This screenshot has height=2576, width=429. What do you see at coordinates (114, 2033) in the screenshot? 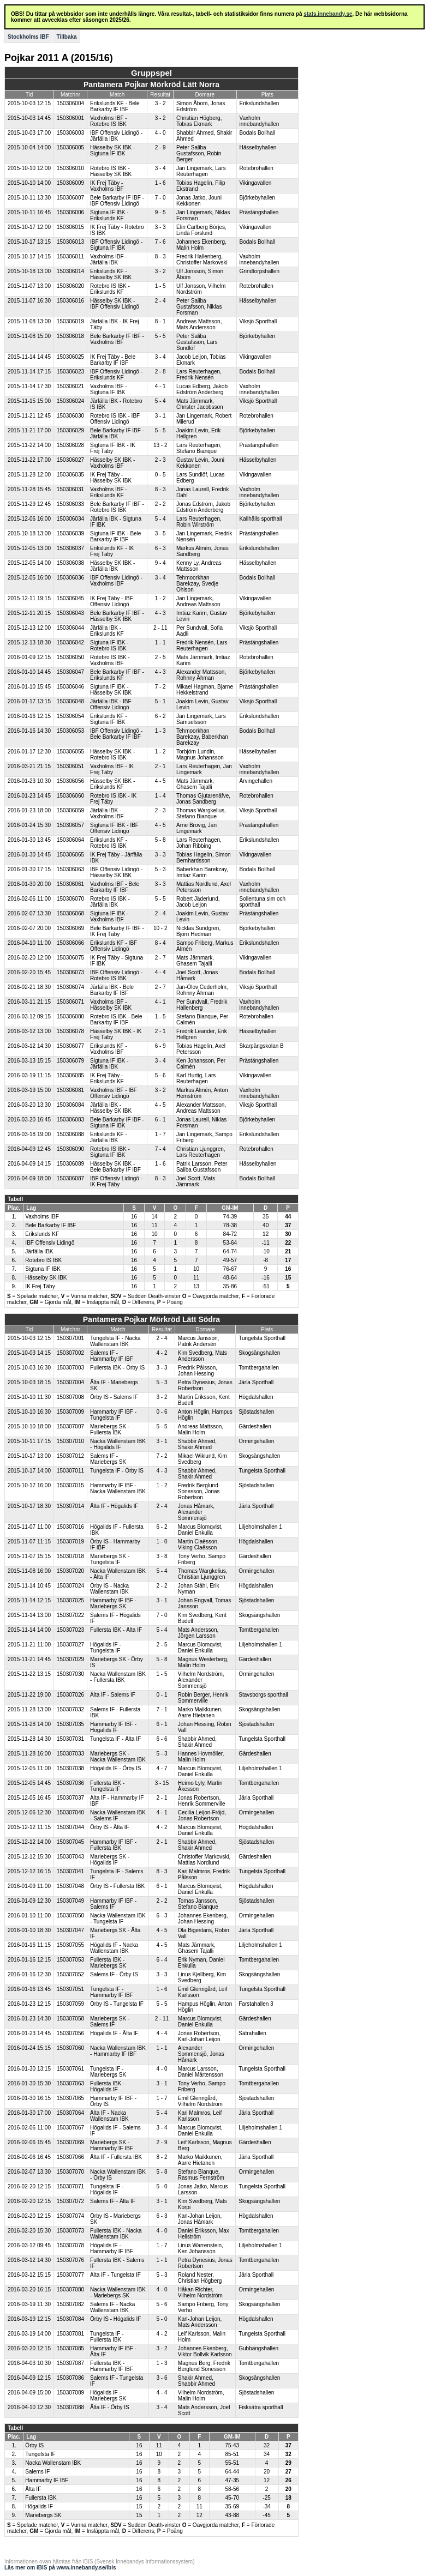
I see `Högalids IF - Älta IF` at bounding box center [114, 2033].